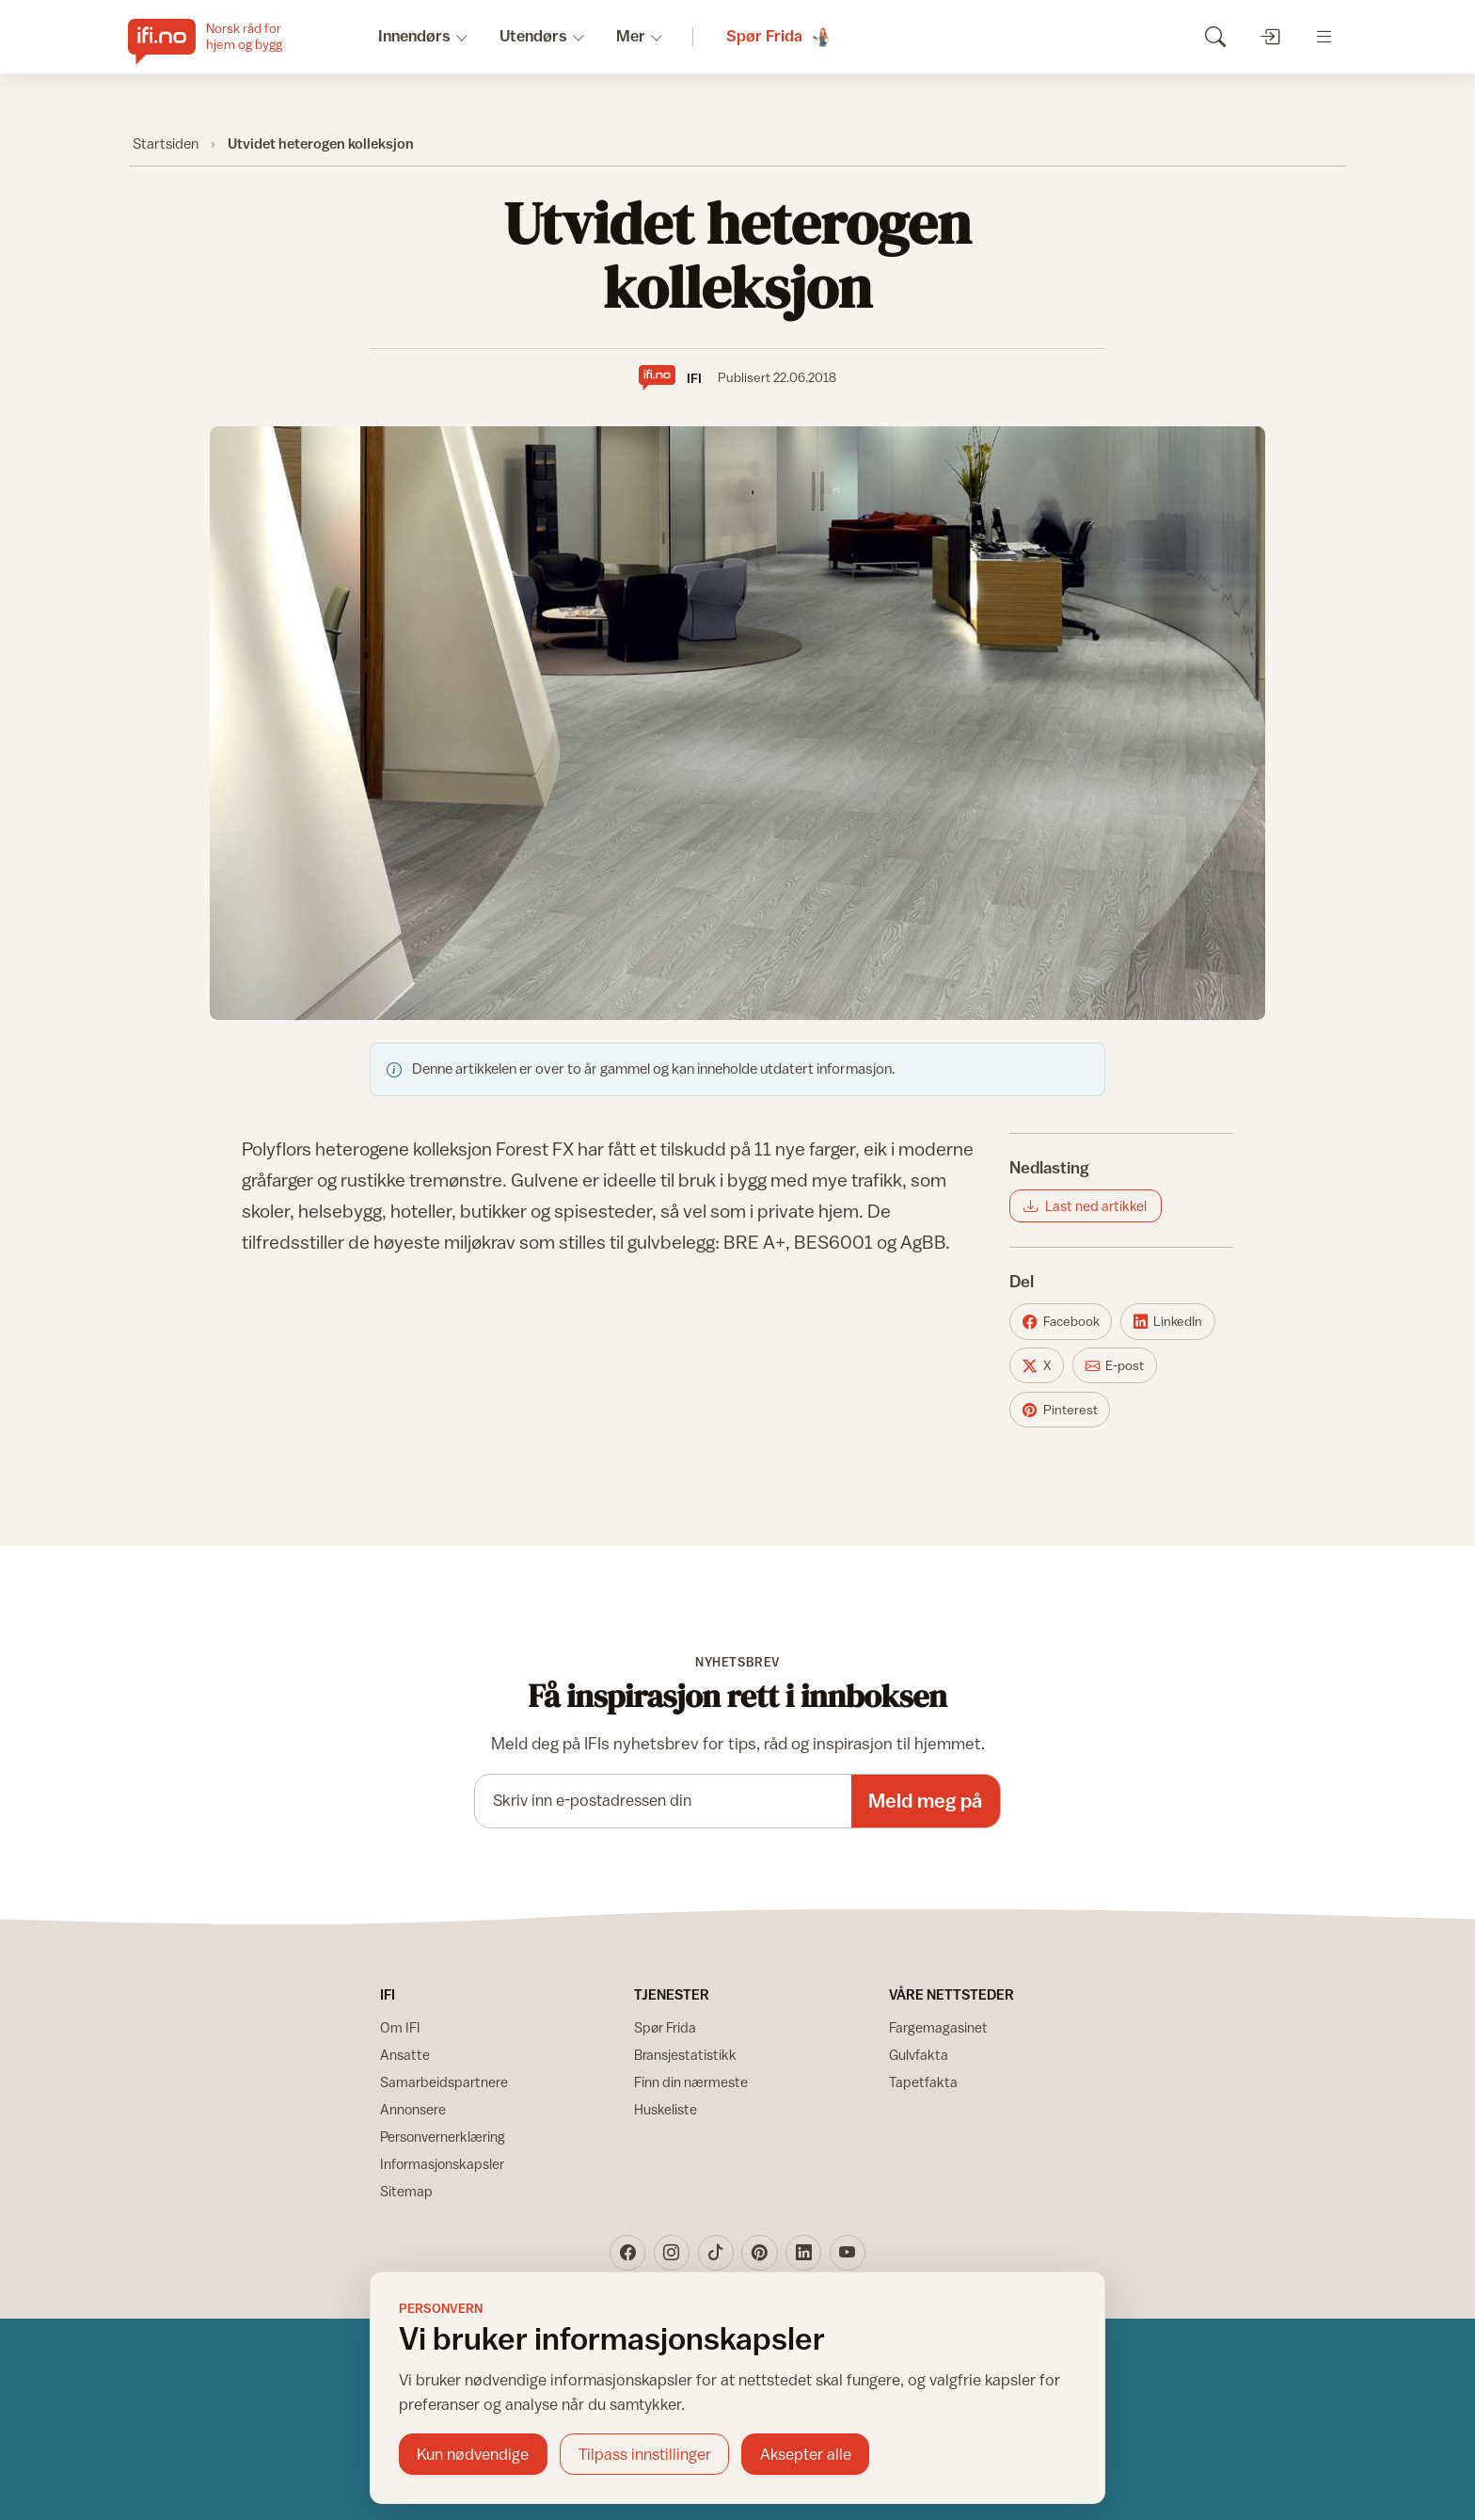 This screenshot has width=1475, height=2520. I want to click on Meld meg på, so click(925, 1800).